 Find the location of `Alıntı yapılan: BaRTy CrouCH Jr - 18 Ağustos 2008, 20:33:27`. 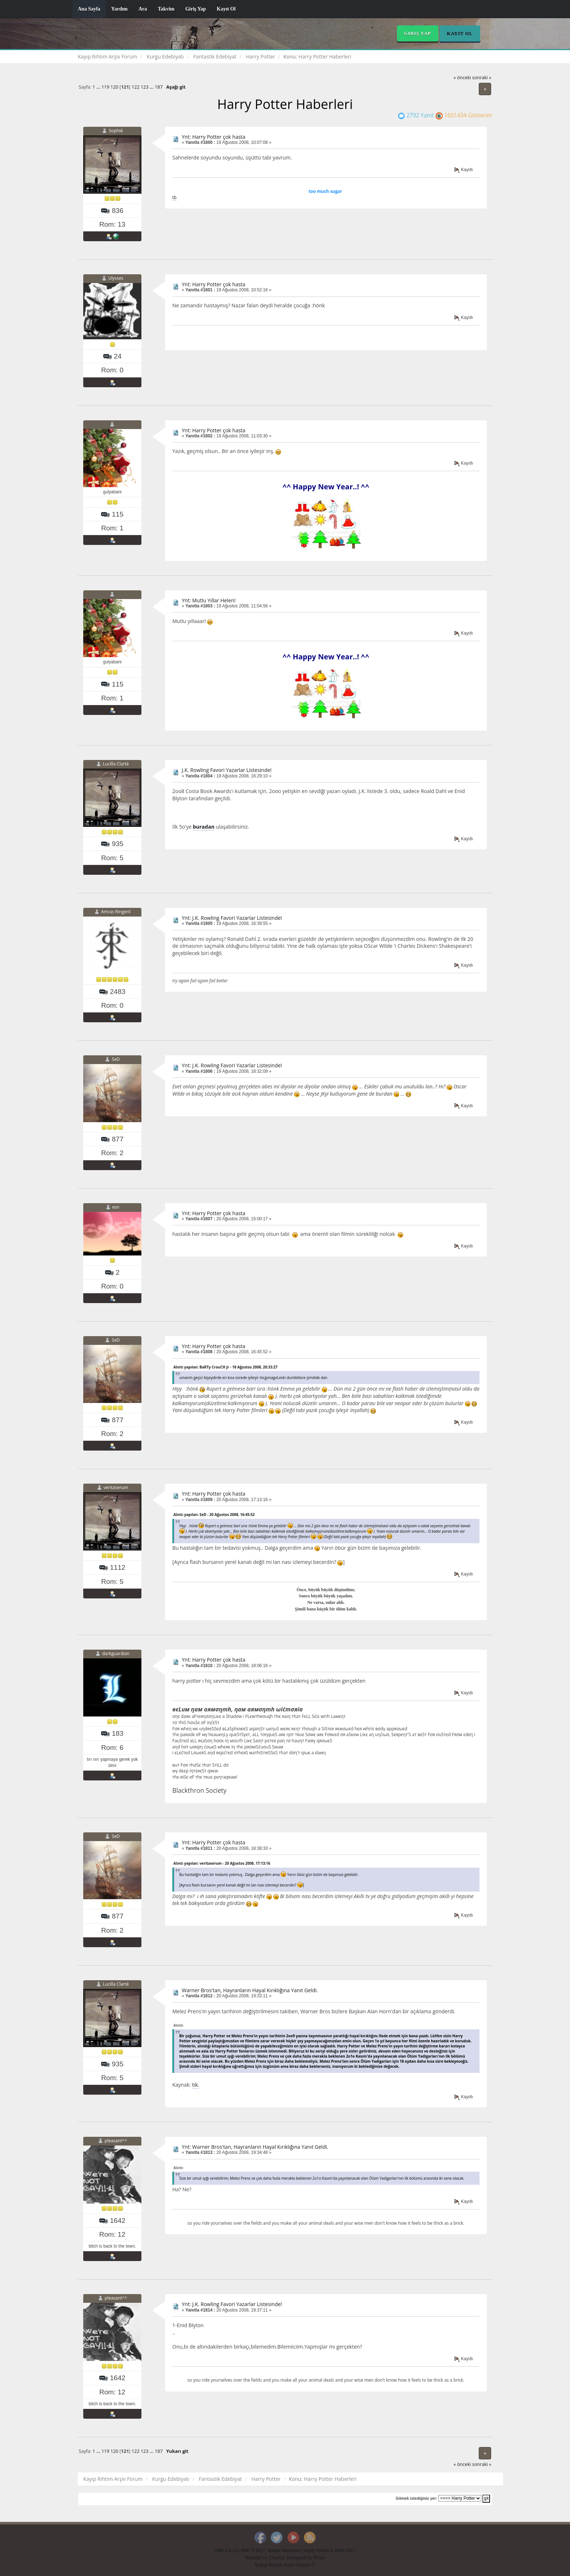

Alıntı yapılan: BaRTy CrouCH Jr - 18 Ağustos 2008, 20:33:27 is located at coordinates (225, 1367).